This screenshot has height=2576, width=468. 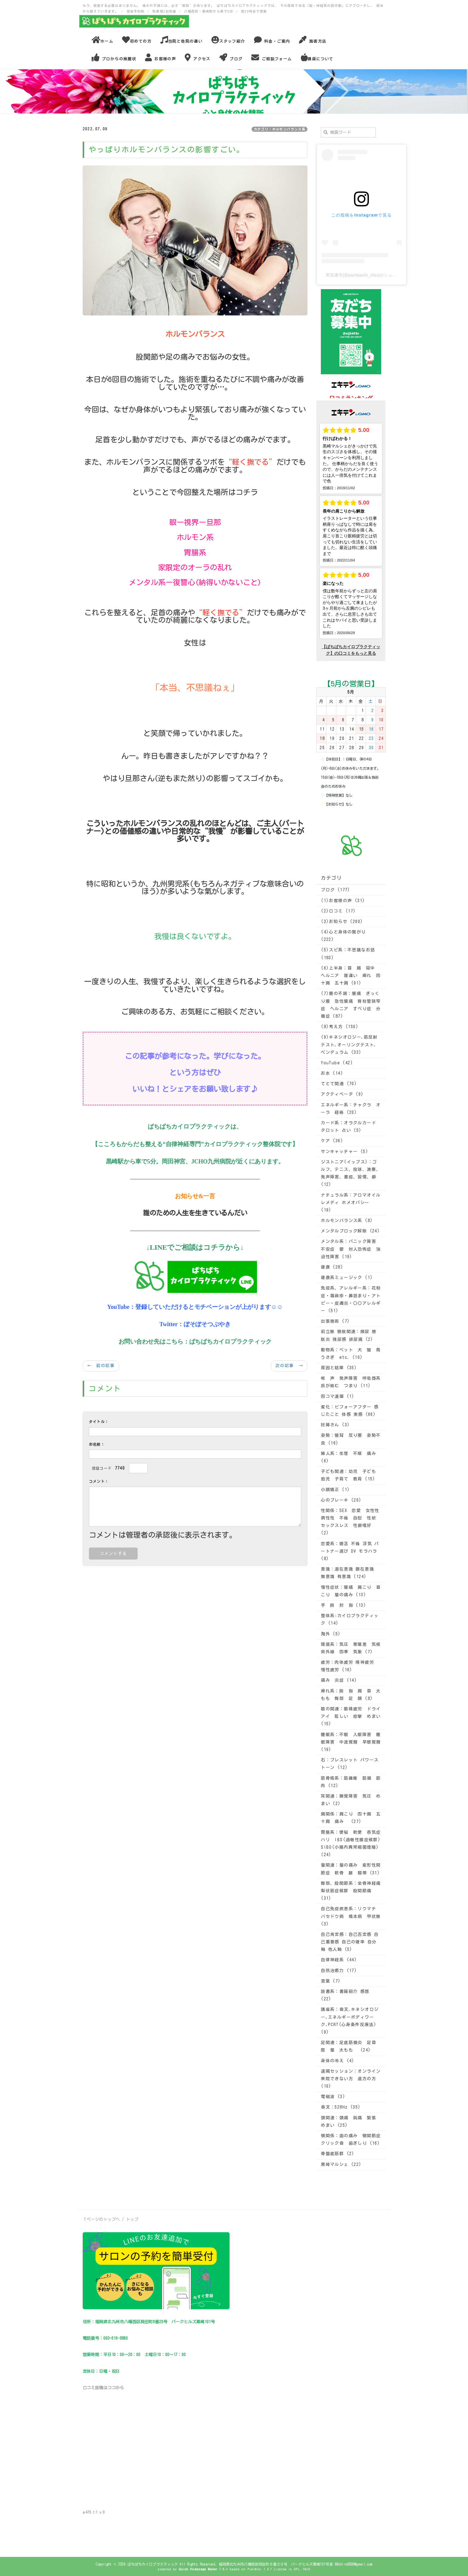 What do you see at coordinates (351, 2121) in the screenshot?
I see `頭関連：頭痛 鈍痛 緊張 めまい (25)` at bounding box center [351, 2121].